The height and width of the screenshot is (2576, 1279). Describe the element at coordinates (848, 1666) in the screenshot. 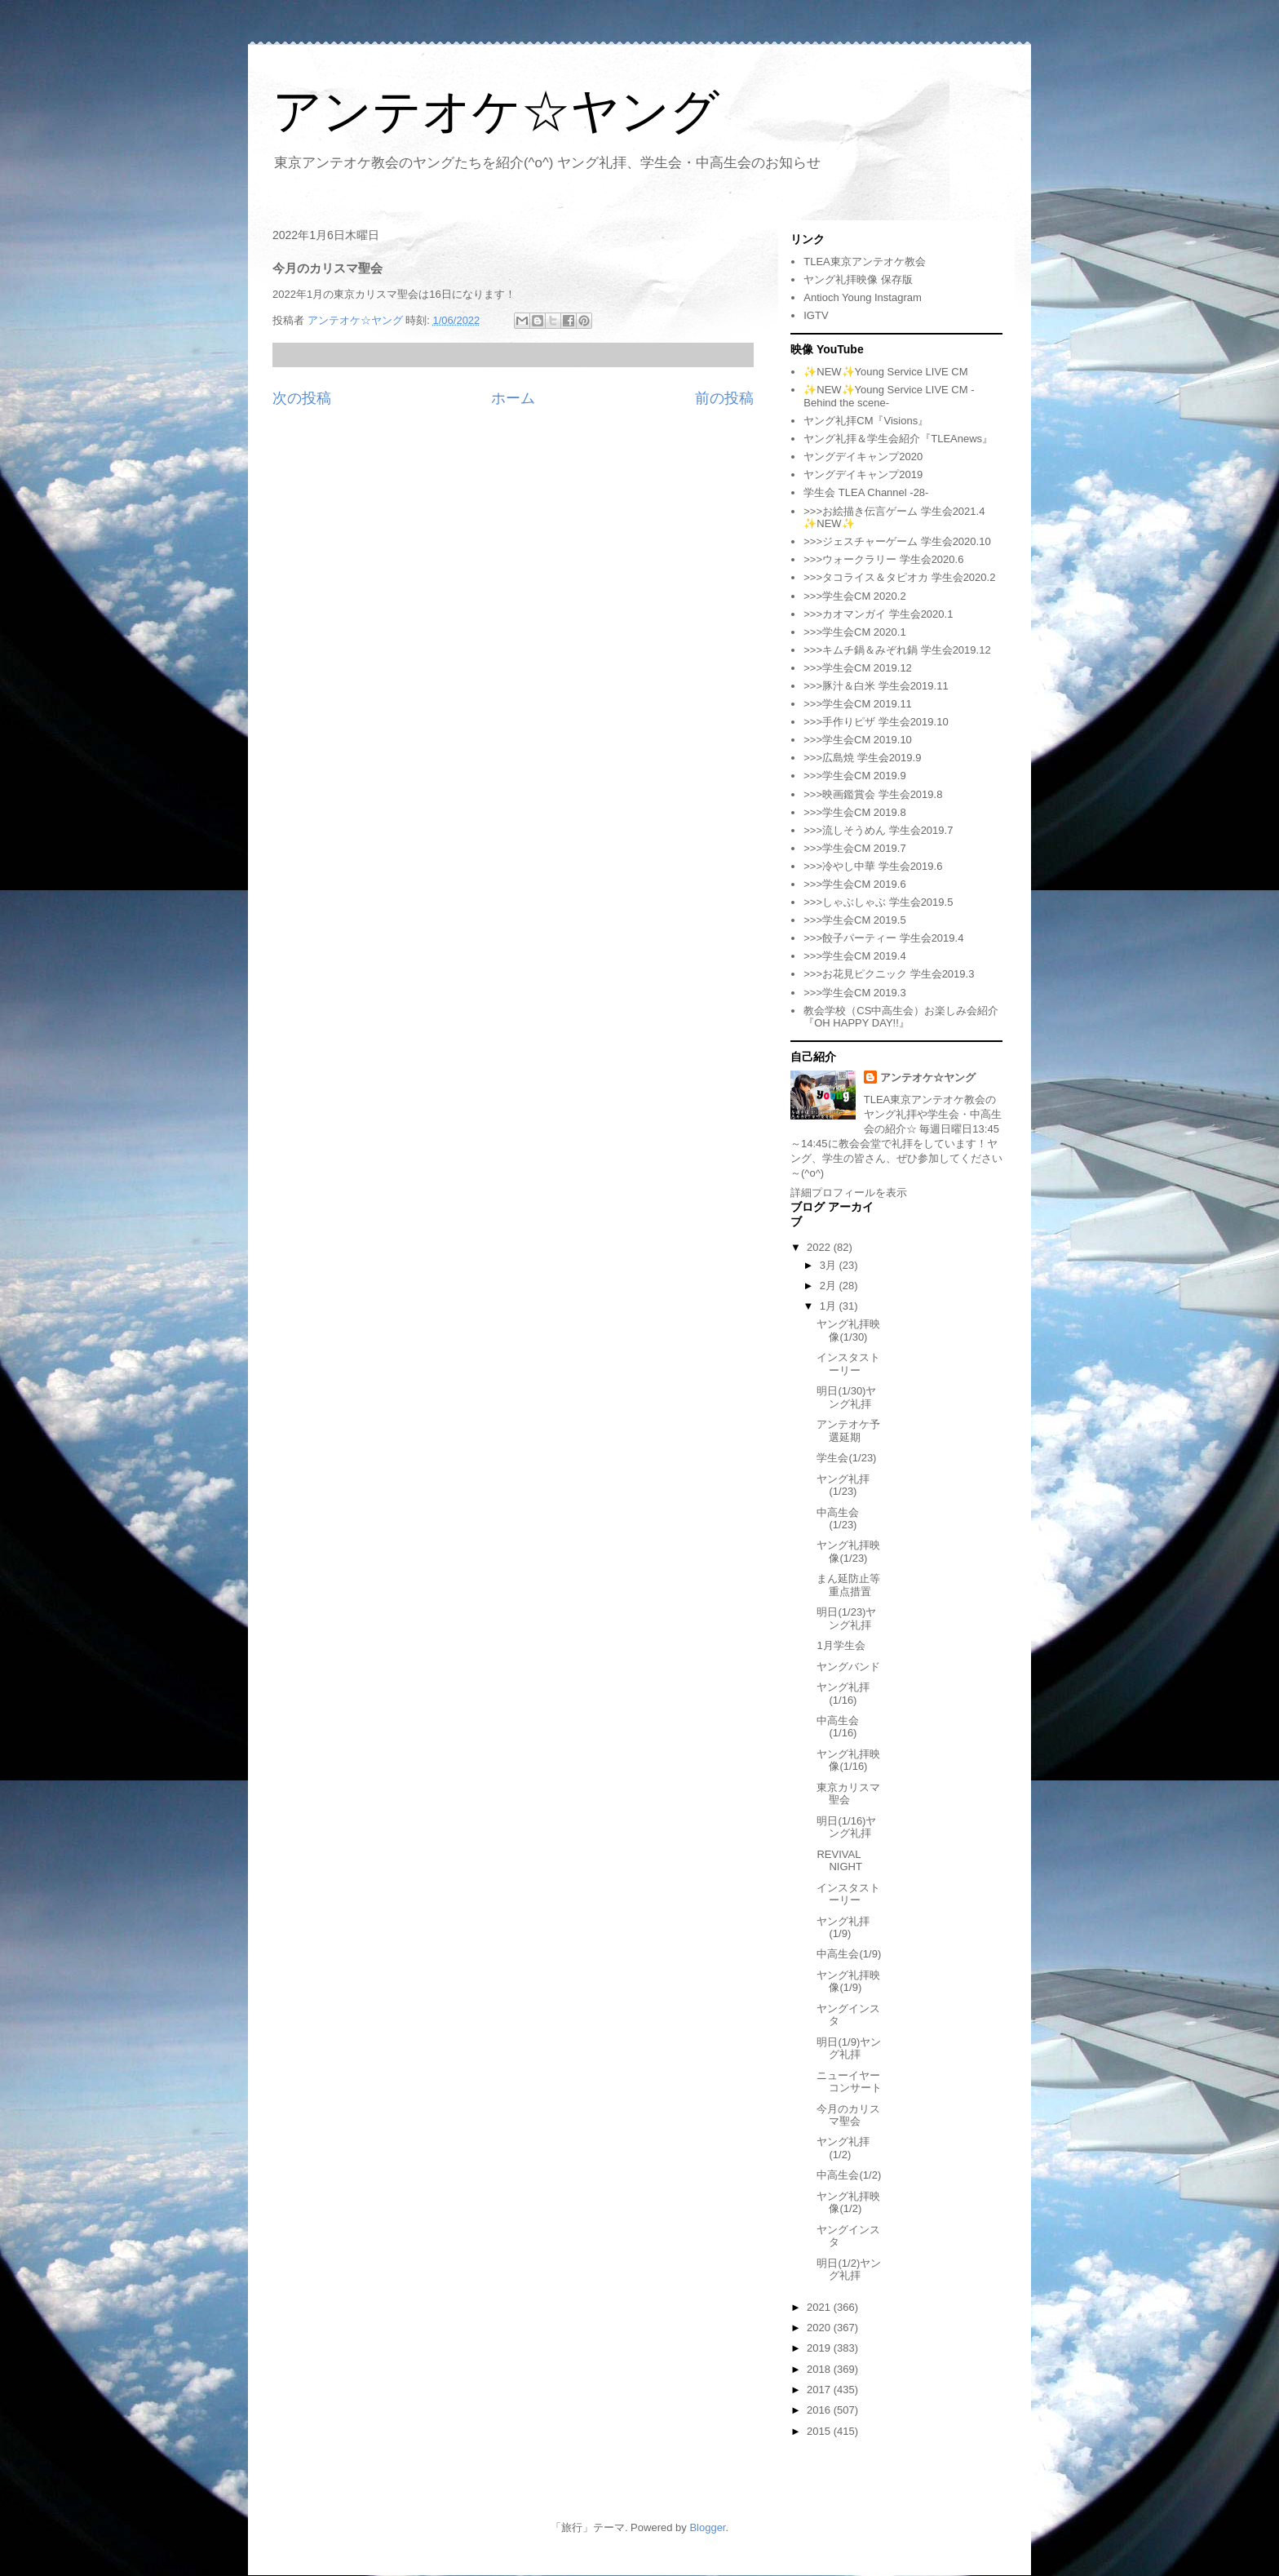

I see `ヤングバンド` at that location.